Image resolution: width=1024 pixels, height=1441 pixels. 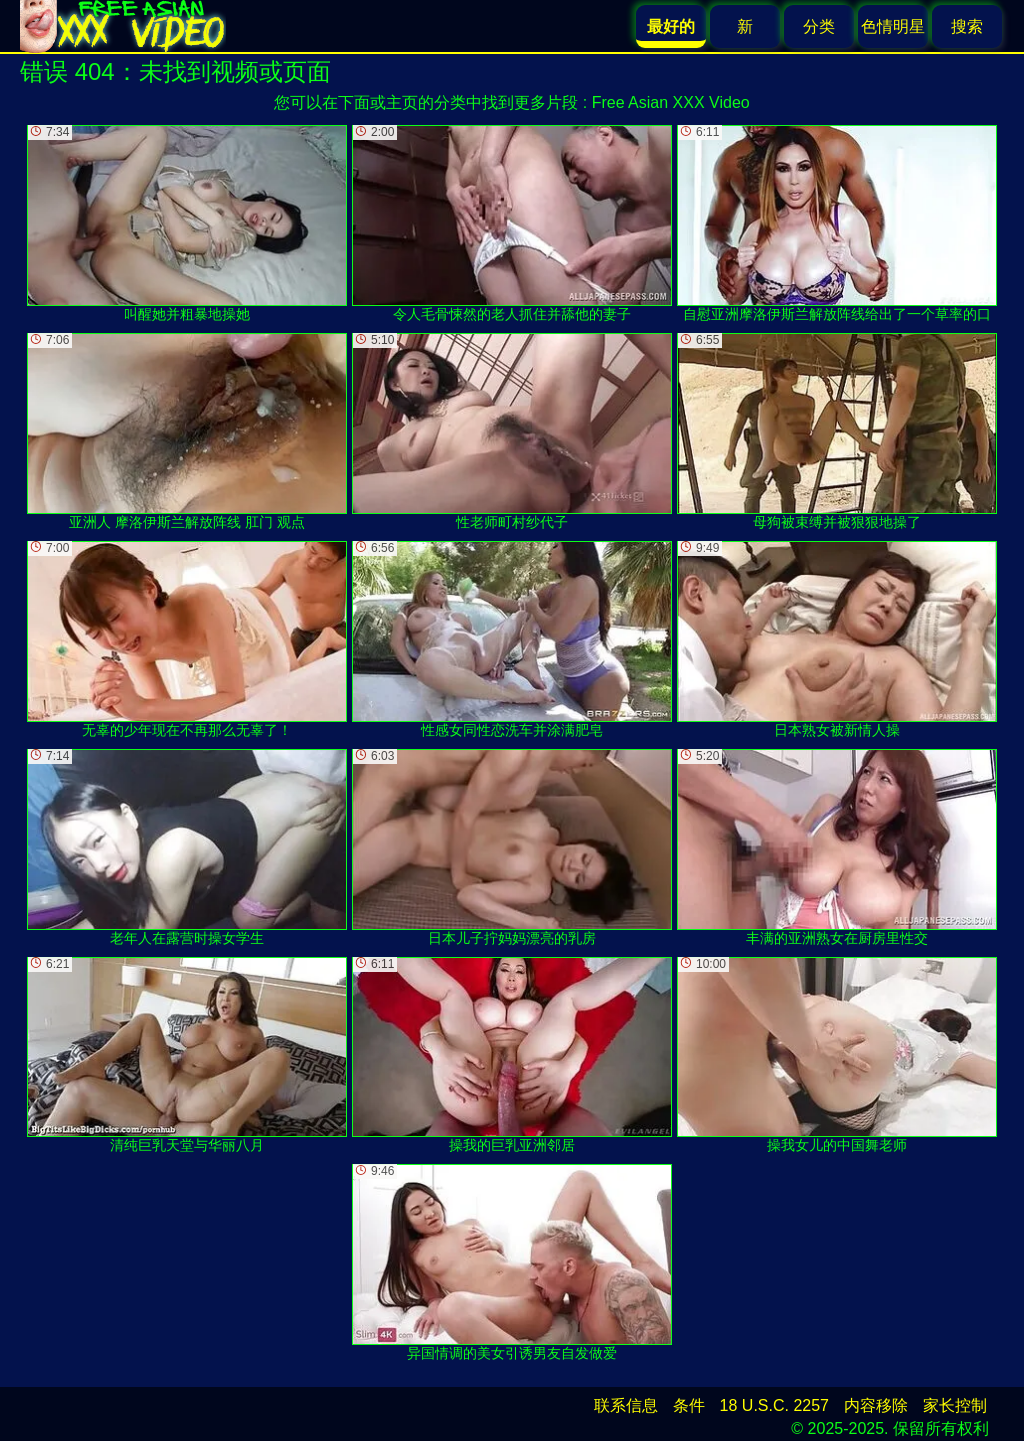 I want to click on 分类, so click(x=819, y=26).